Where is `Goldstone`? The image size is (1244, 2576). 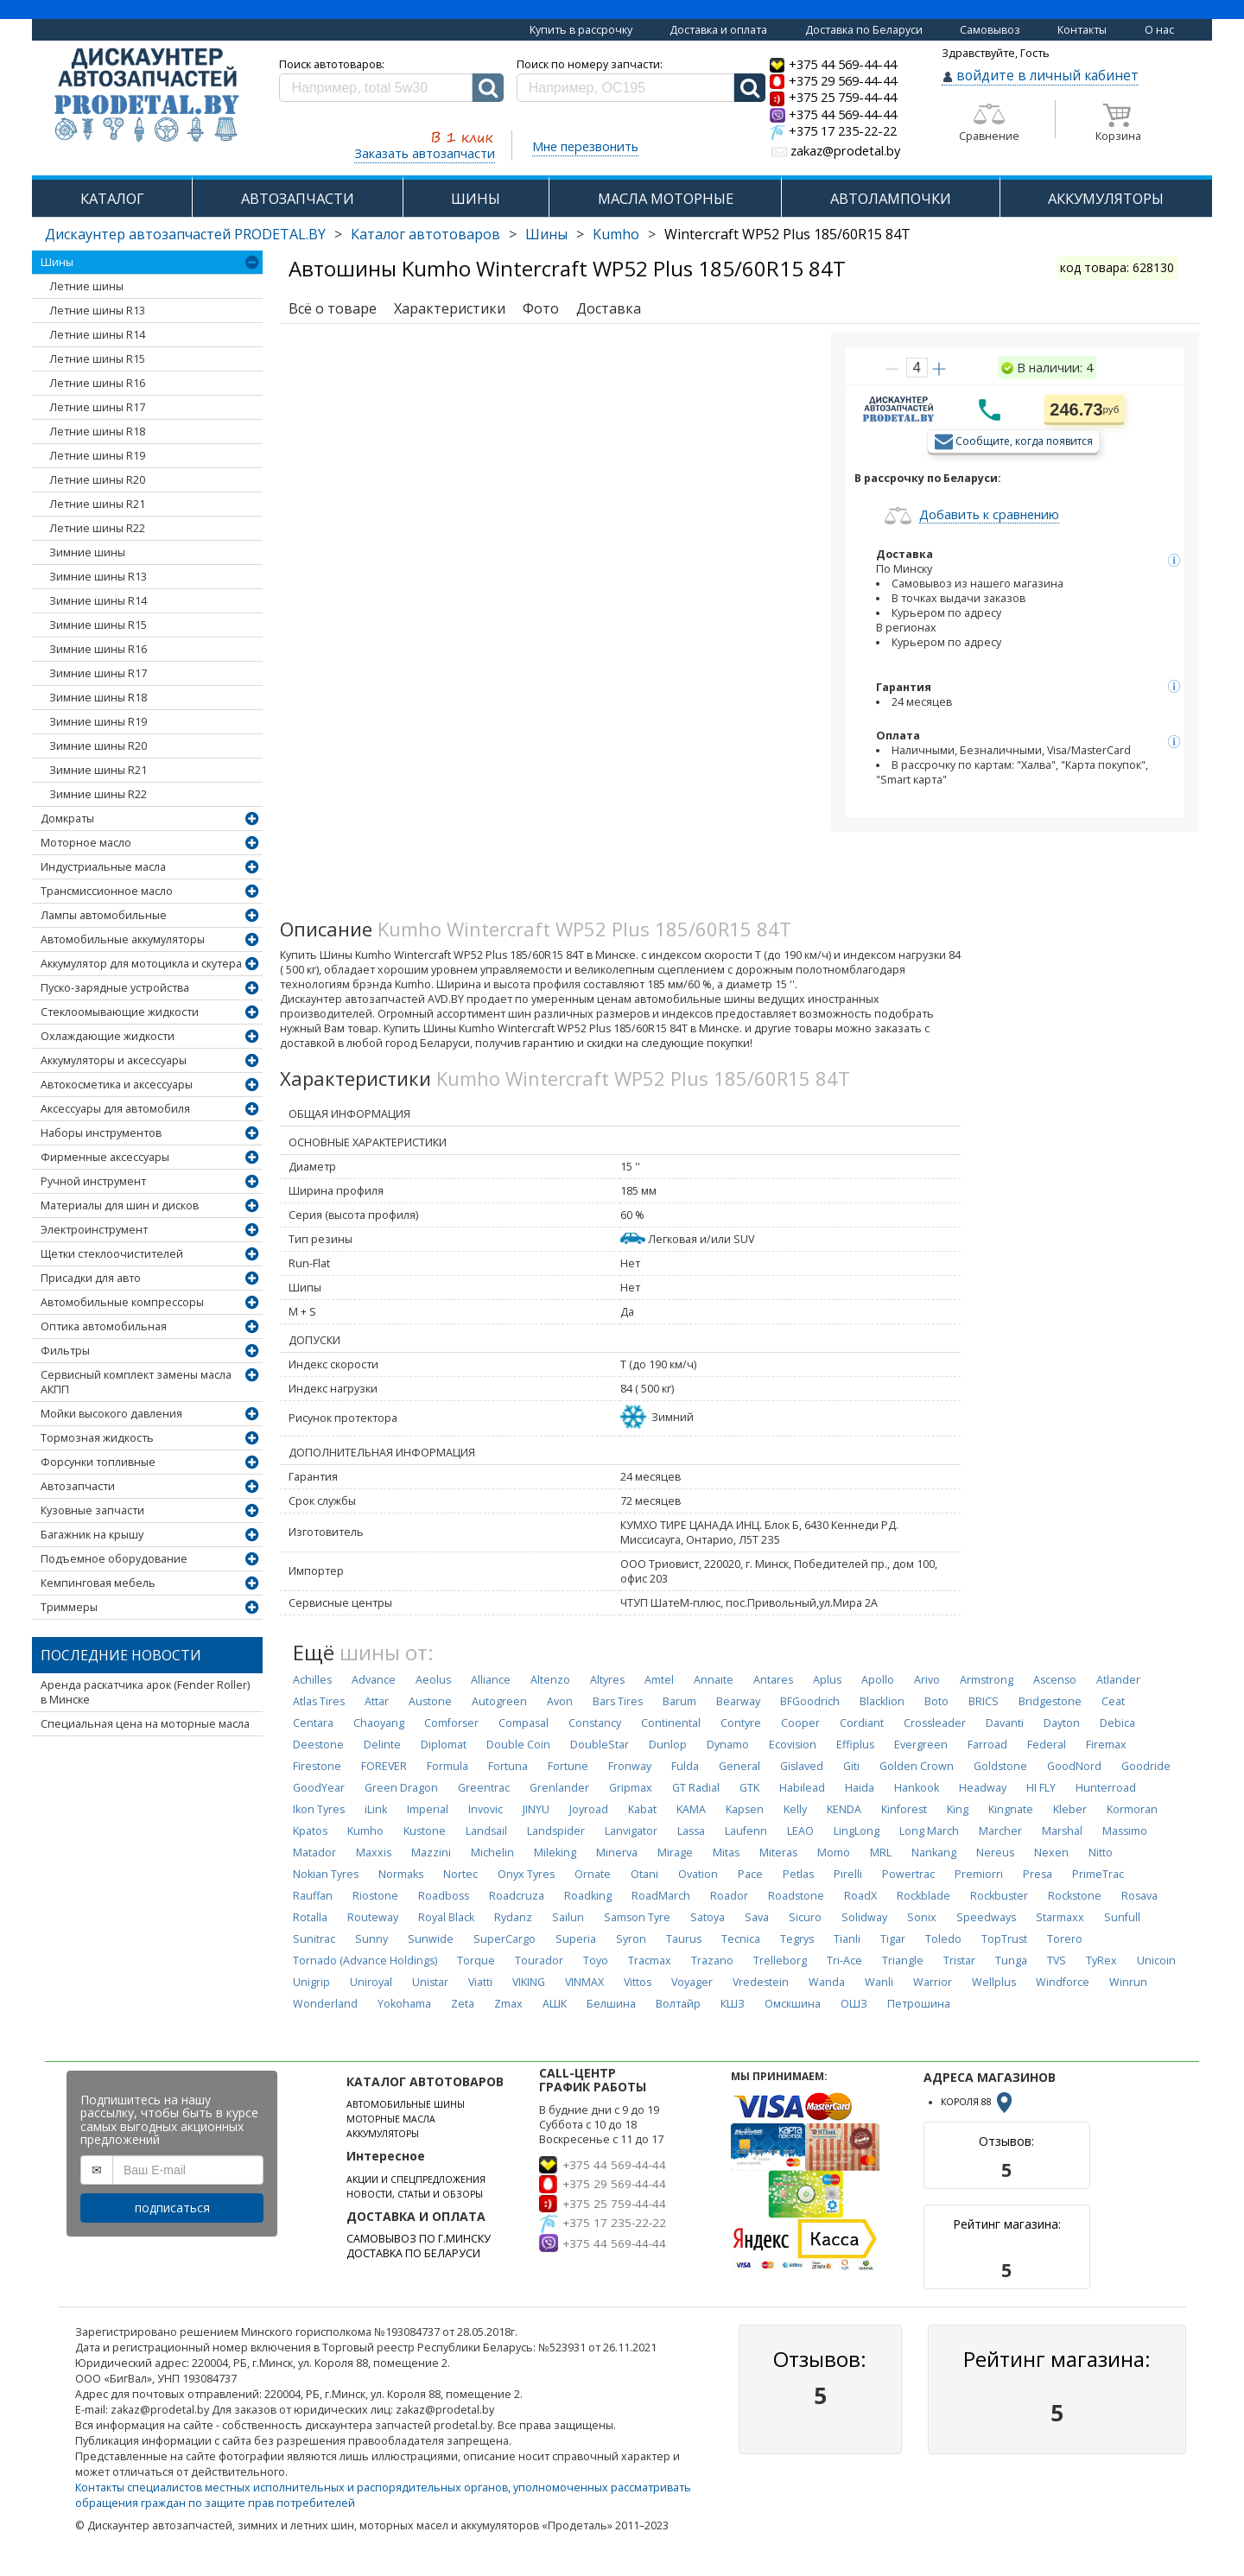
Goldstone is located at coordinates (1000, 1766).